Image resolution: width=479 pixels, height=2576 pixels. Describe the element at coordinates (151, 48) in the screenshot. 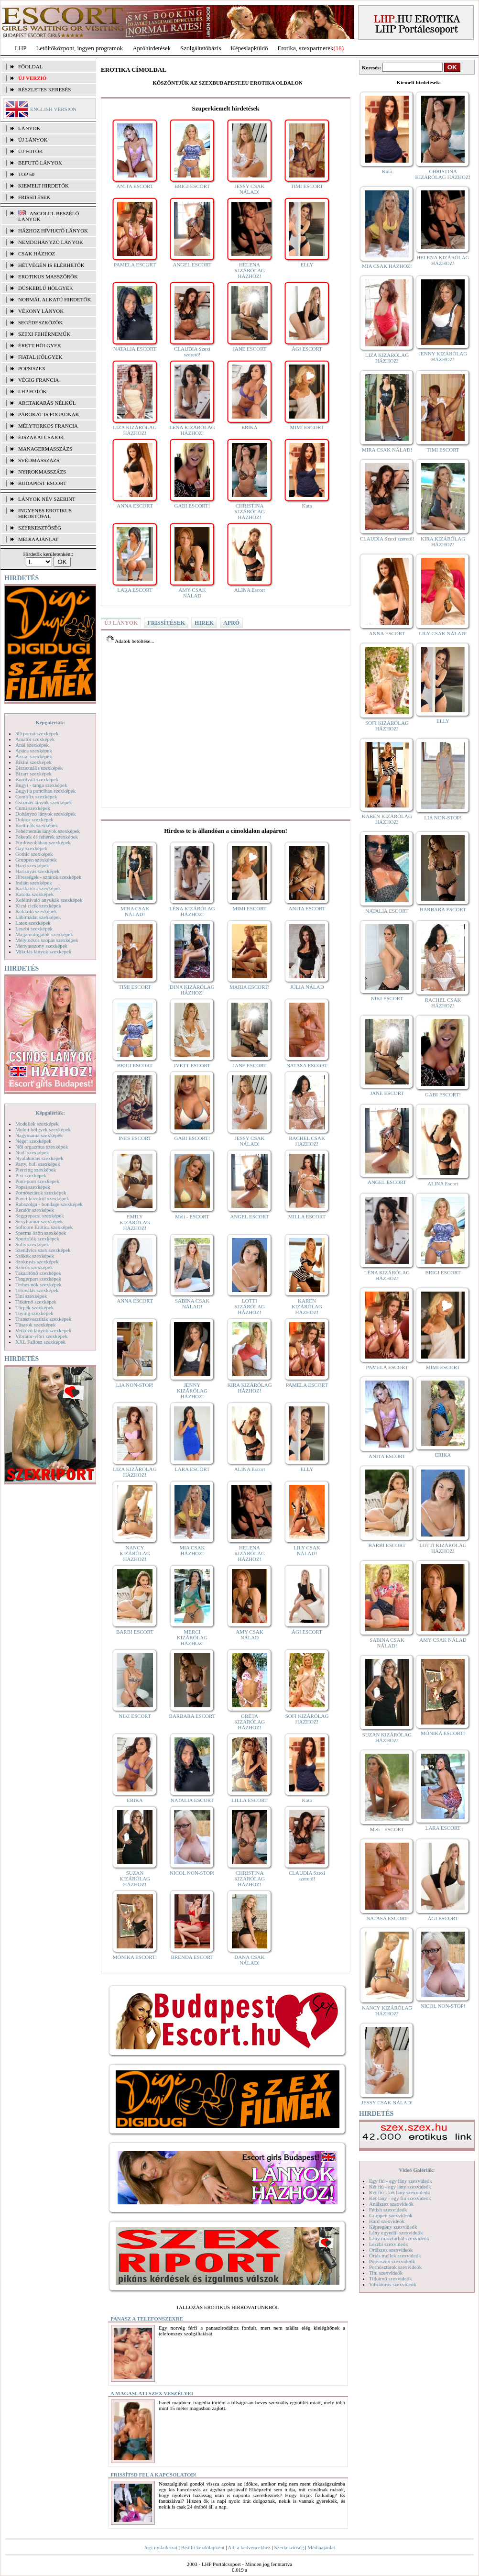

I see `Apróhírdetések` at that location.